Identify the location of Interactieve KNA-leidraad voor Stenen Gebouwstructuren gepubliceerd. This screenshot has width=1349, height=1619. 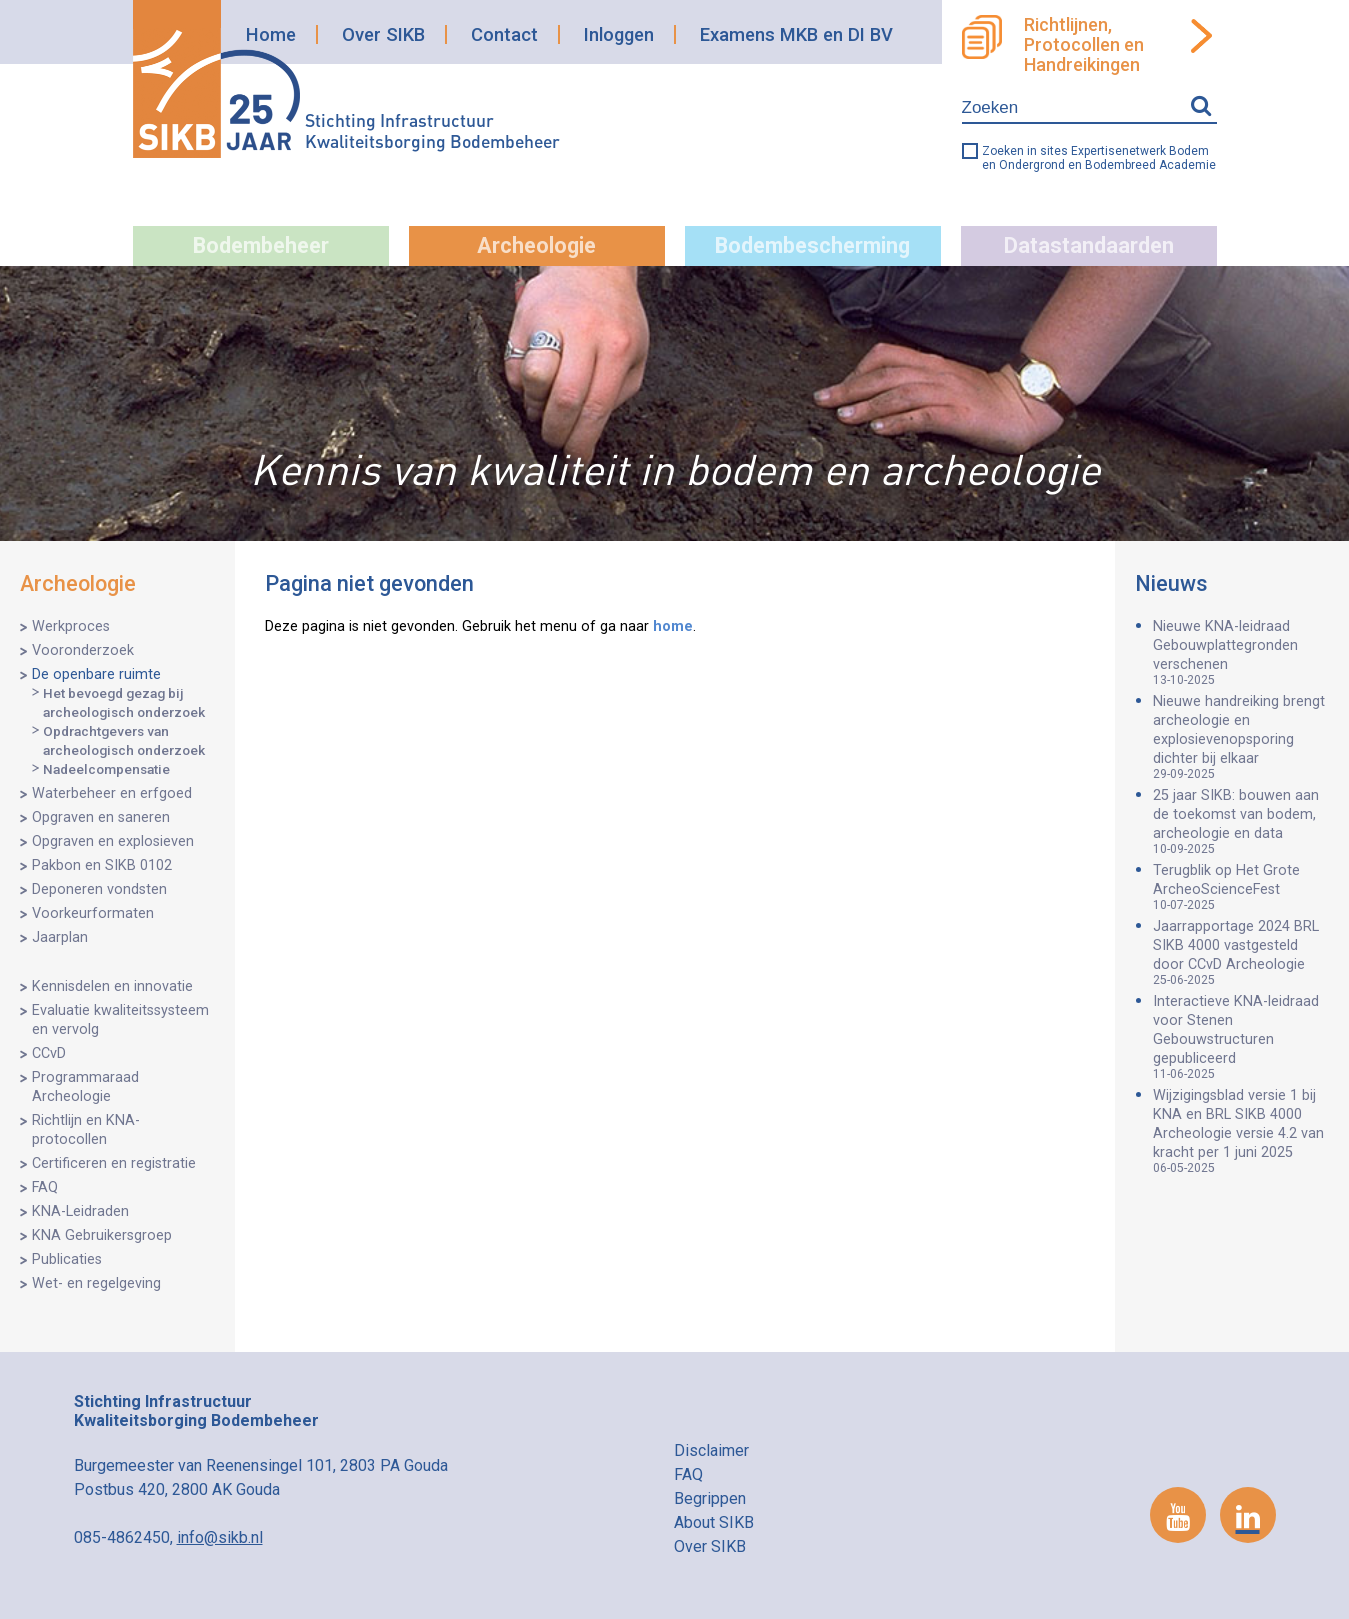
(1241, 1037).